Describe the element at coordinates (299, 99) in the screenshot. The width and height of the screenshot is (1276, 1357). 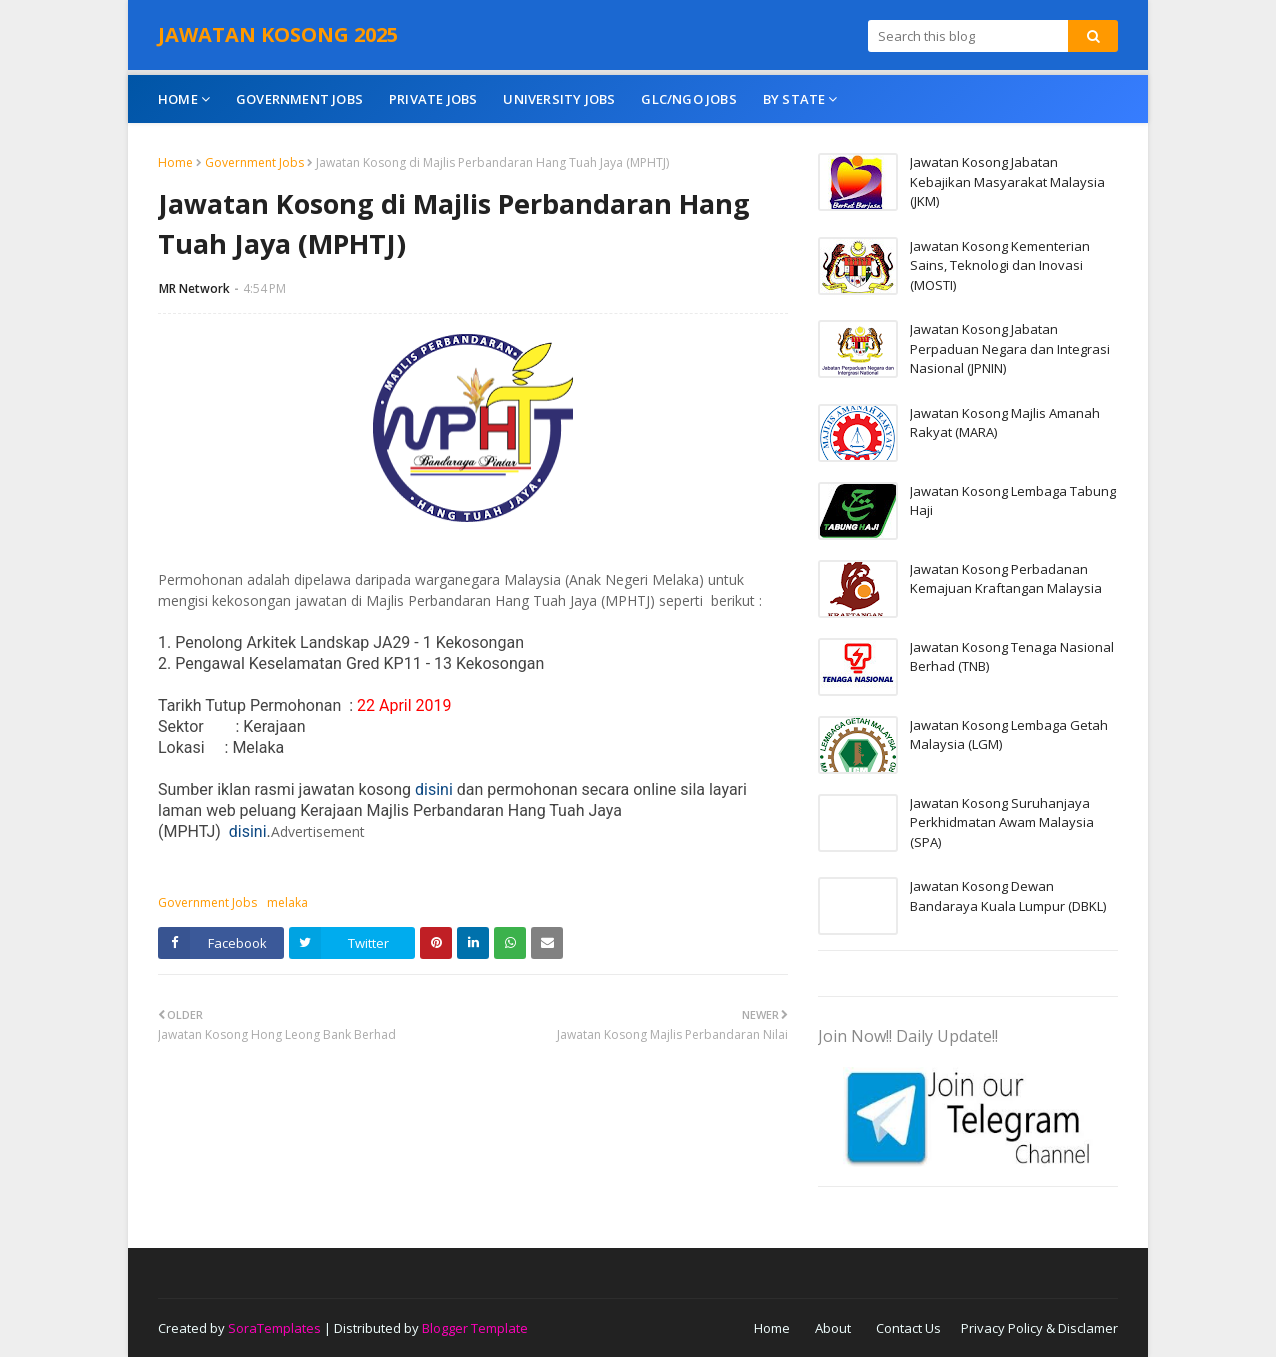
I see `Government Jobs [menuitem]` at that location.